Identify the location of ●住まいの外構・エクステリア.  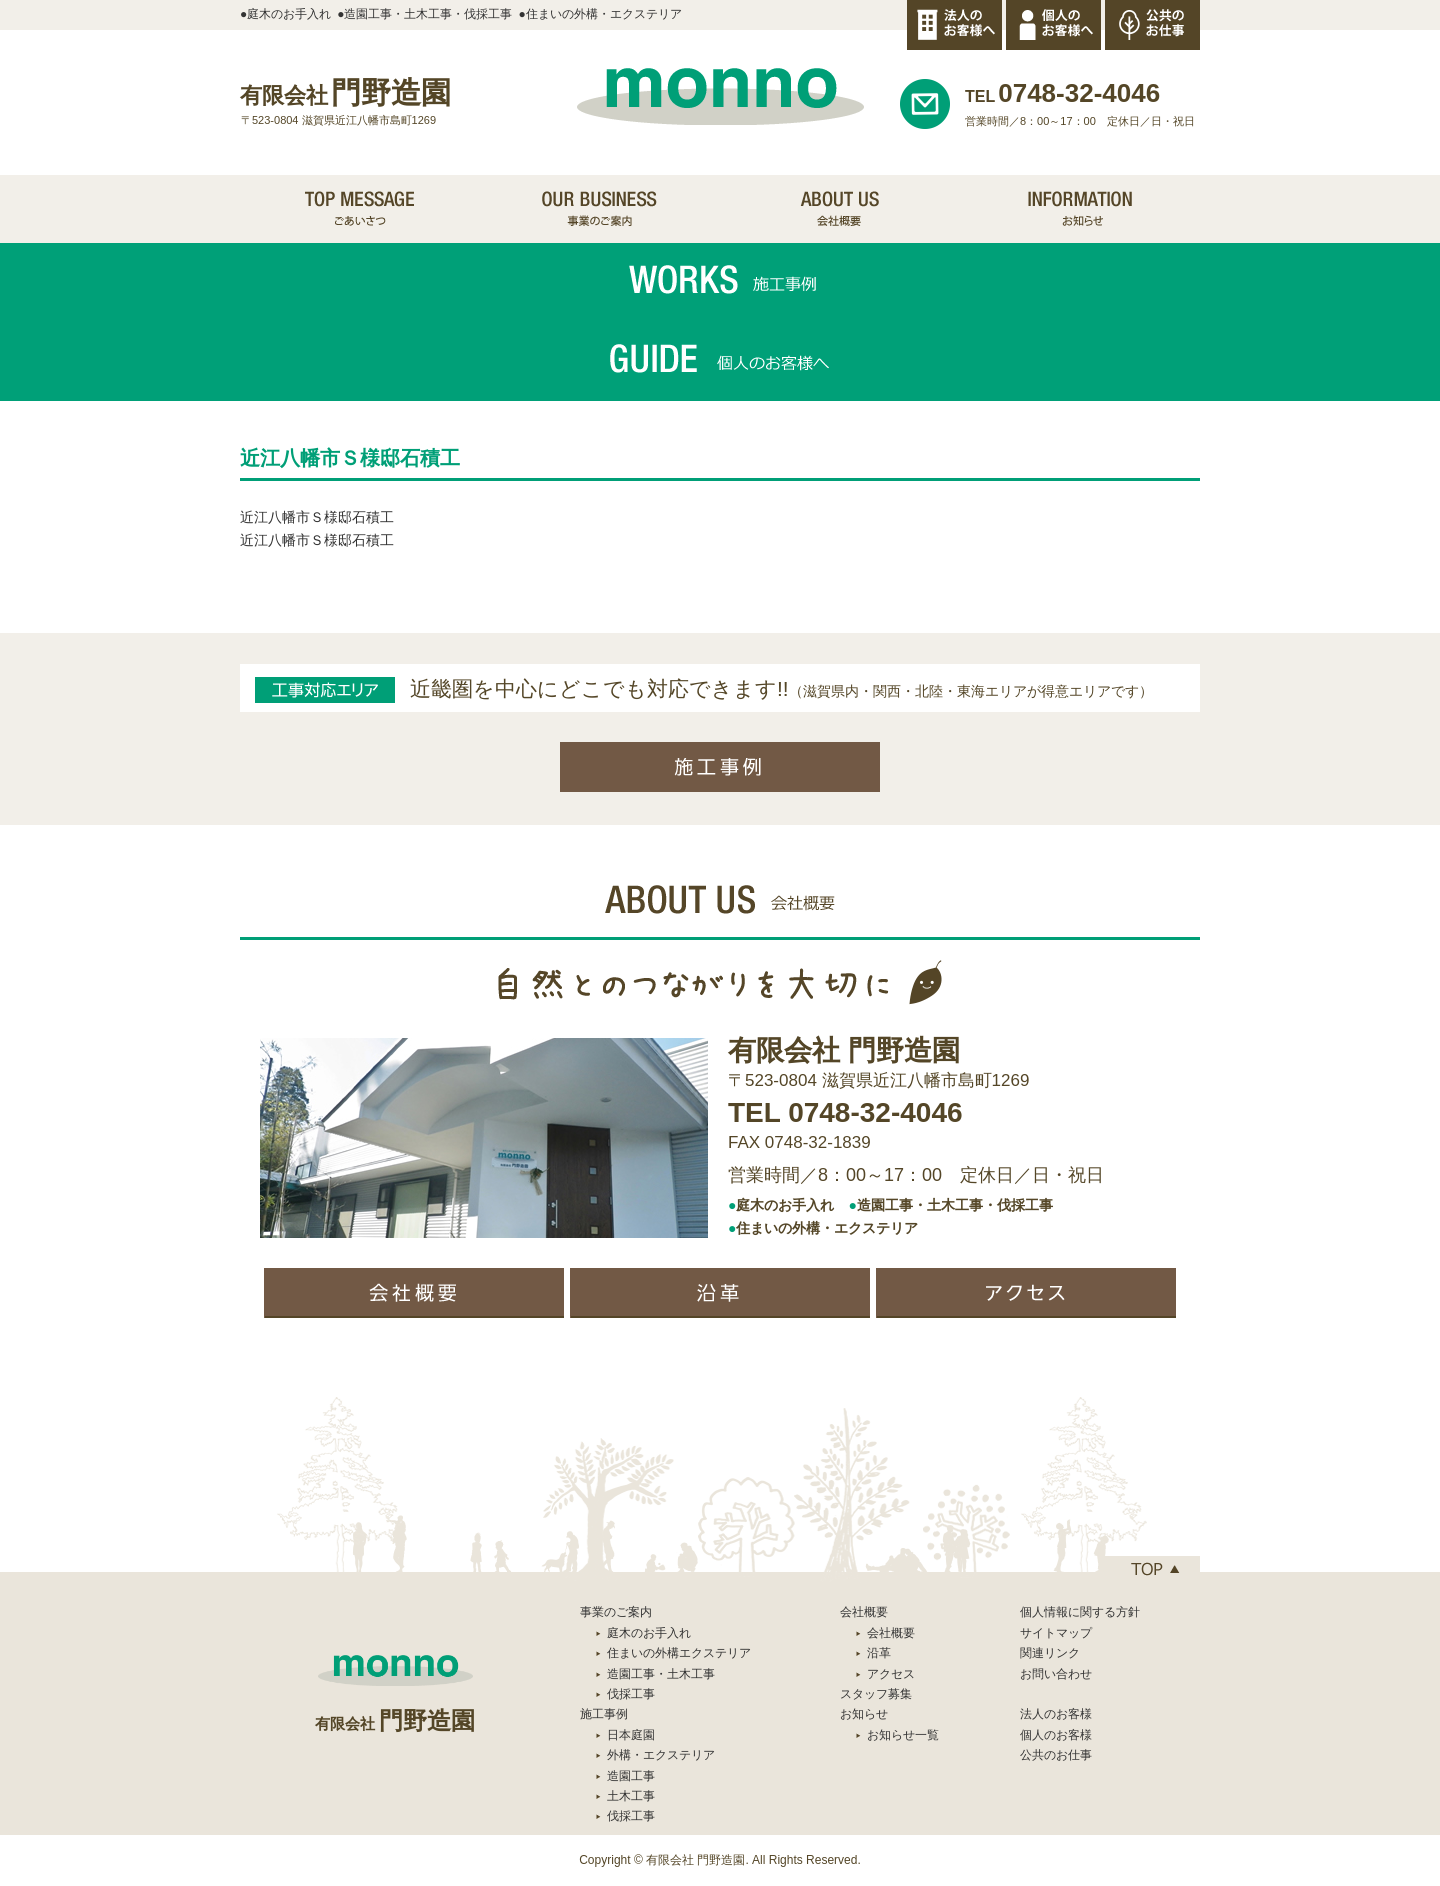
(600, 14).